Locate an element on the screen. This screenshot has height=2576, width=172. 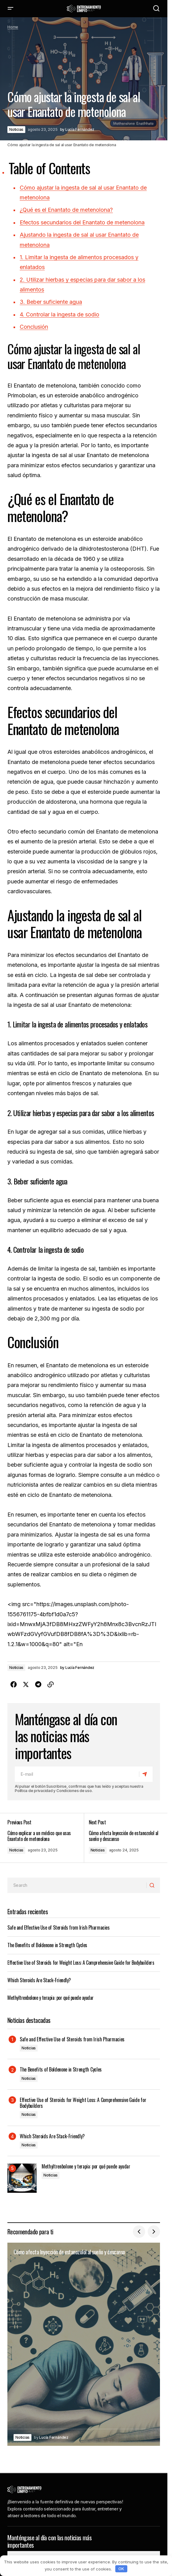
¿Qué es el Enantato de metenolona? is located at coordinates (66, 210).